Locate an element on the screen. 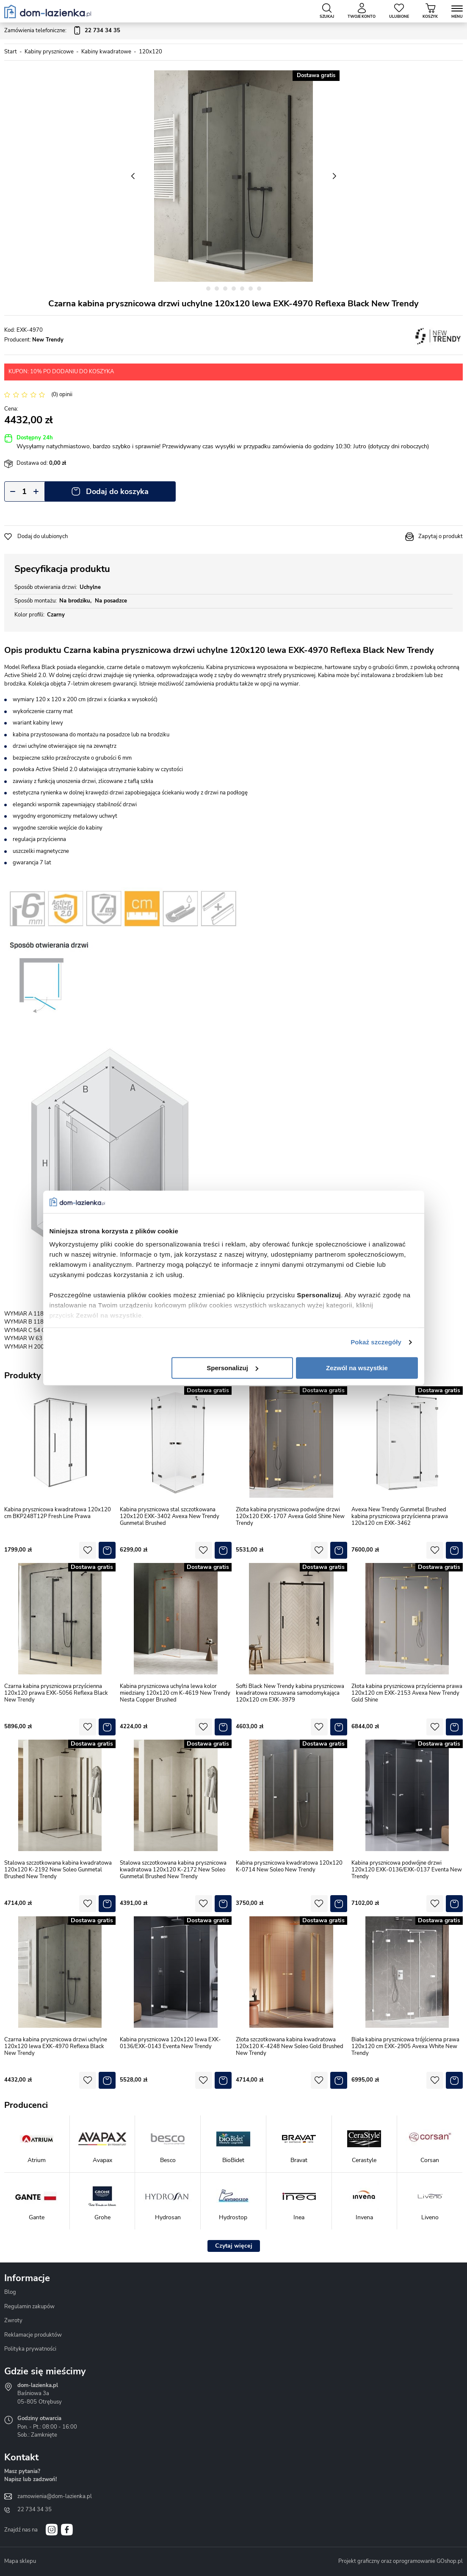 This screenshot has height=2576, width=467. Zapytaj o produkt is located at coordinates (440, 536).